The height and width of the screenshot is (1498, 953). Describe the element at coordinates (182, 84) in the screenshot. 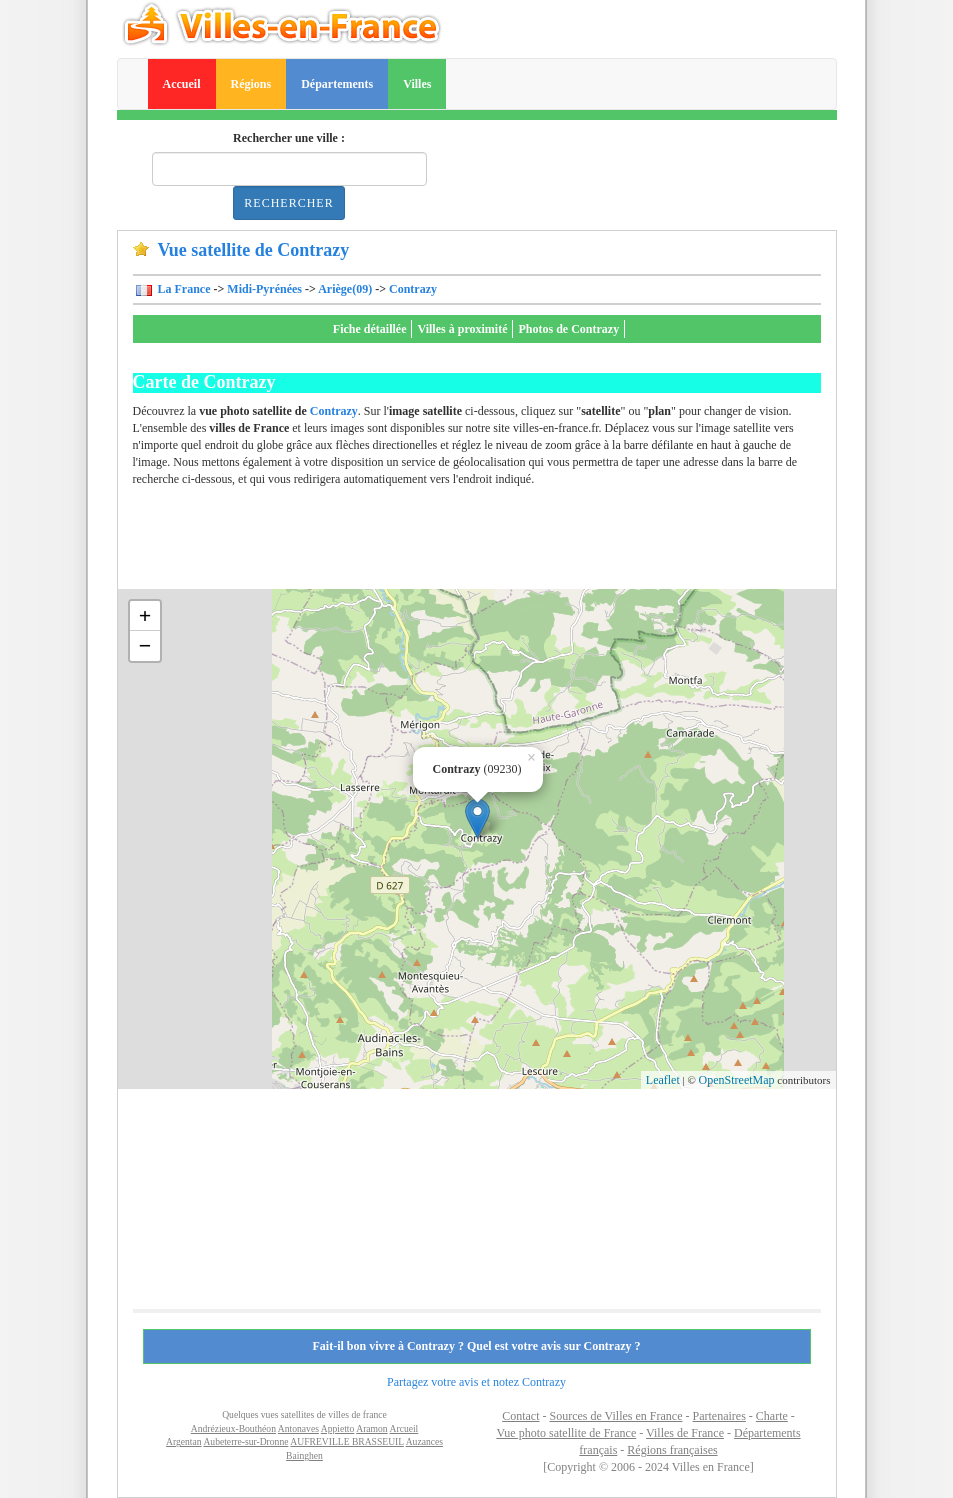

I see `Accueil` at that location.